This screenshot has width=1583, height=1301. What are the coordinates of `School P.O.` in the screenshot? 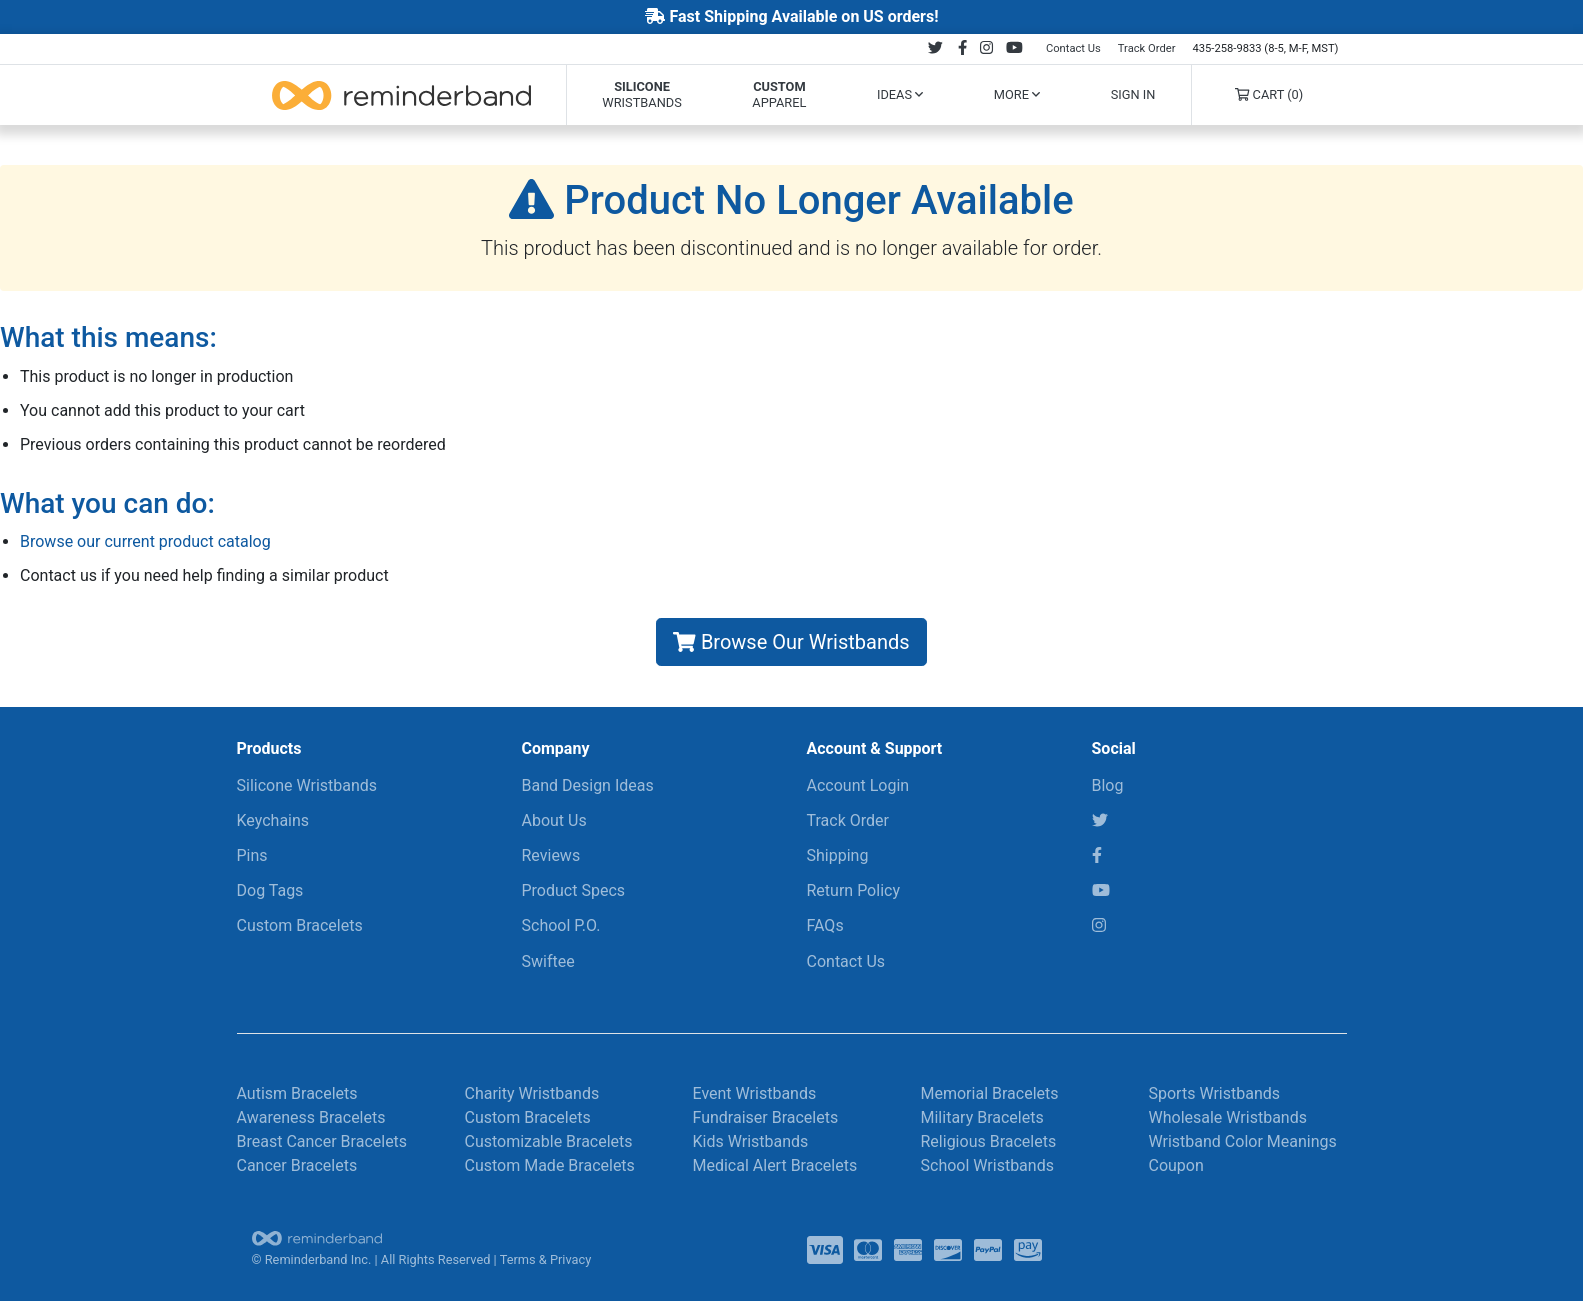 It's located at (561, 925).